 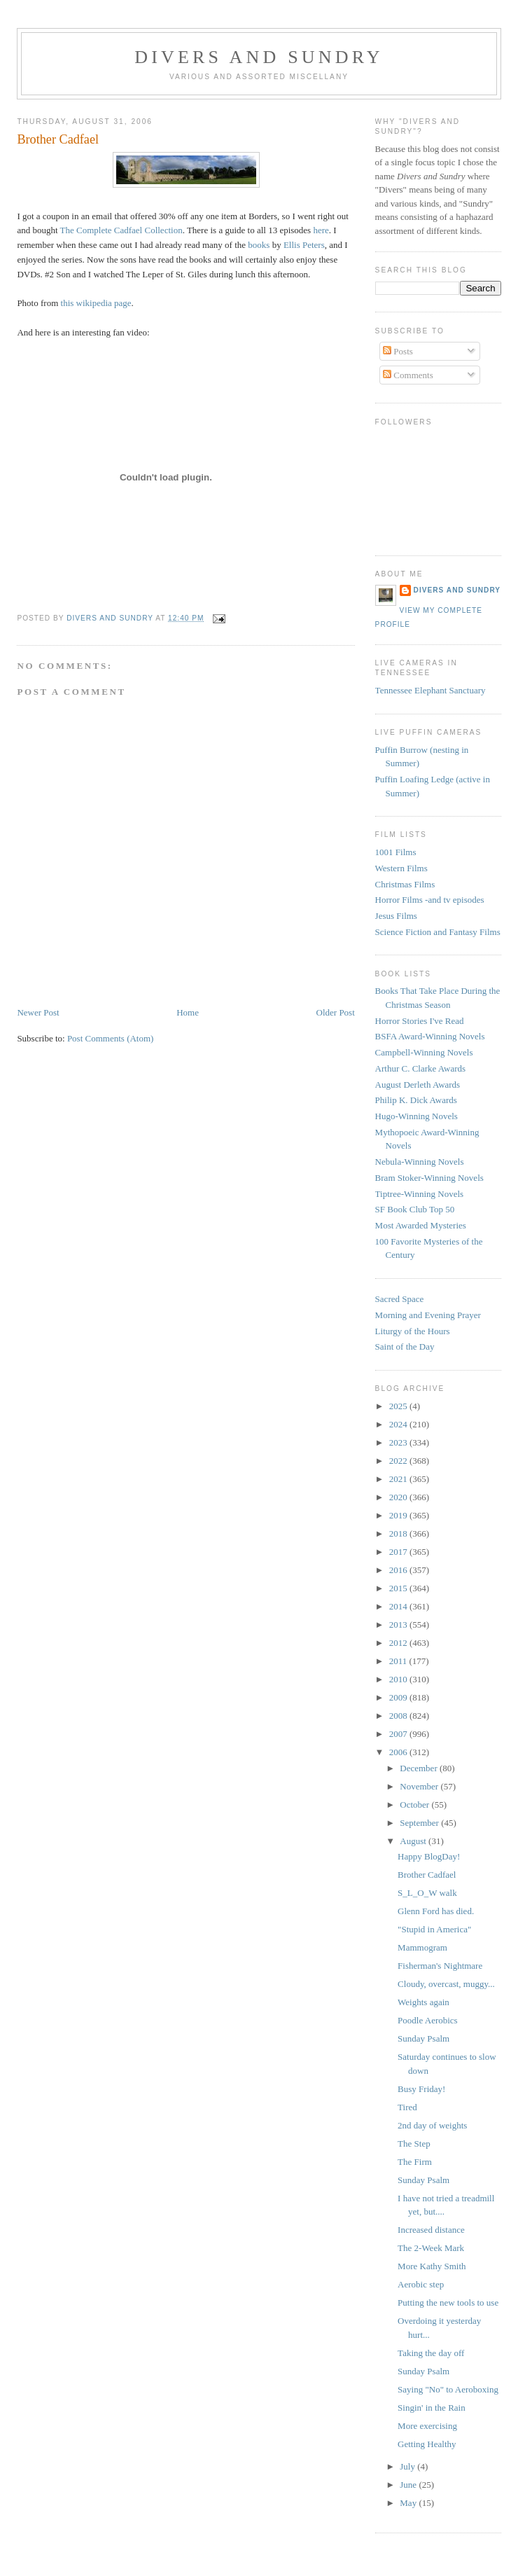 I want to click on August Derleth Awards, so click(x=418, y=1084).